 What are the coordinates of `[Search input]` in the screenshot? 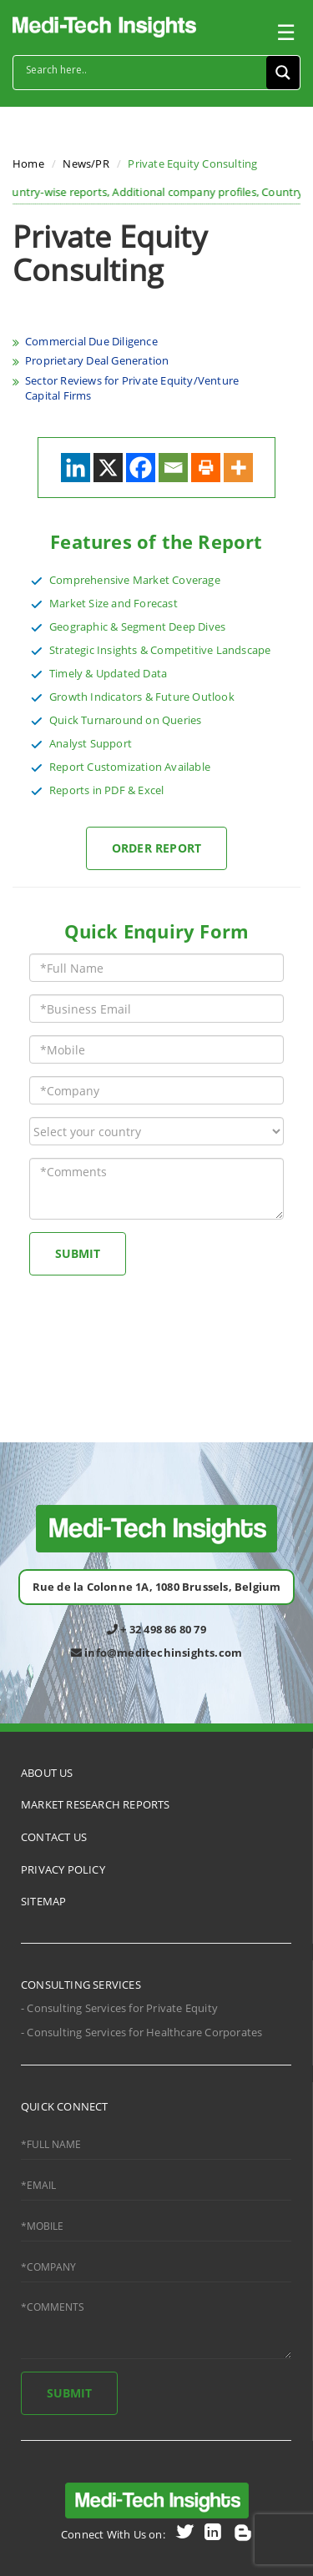 It's located at (144, 70).